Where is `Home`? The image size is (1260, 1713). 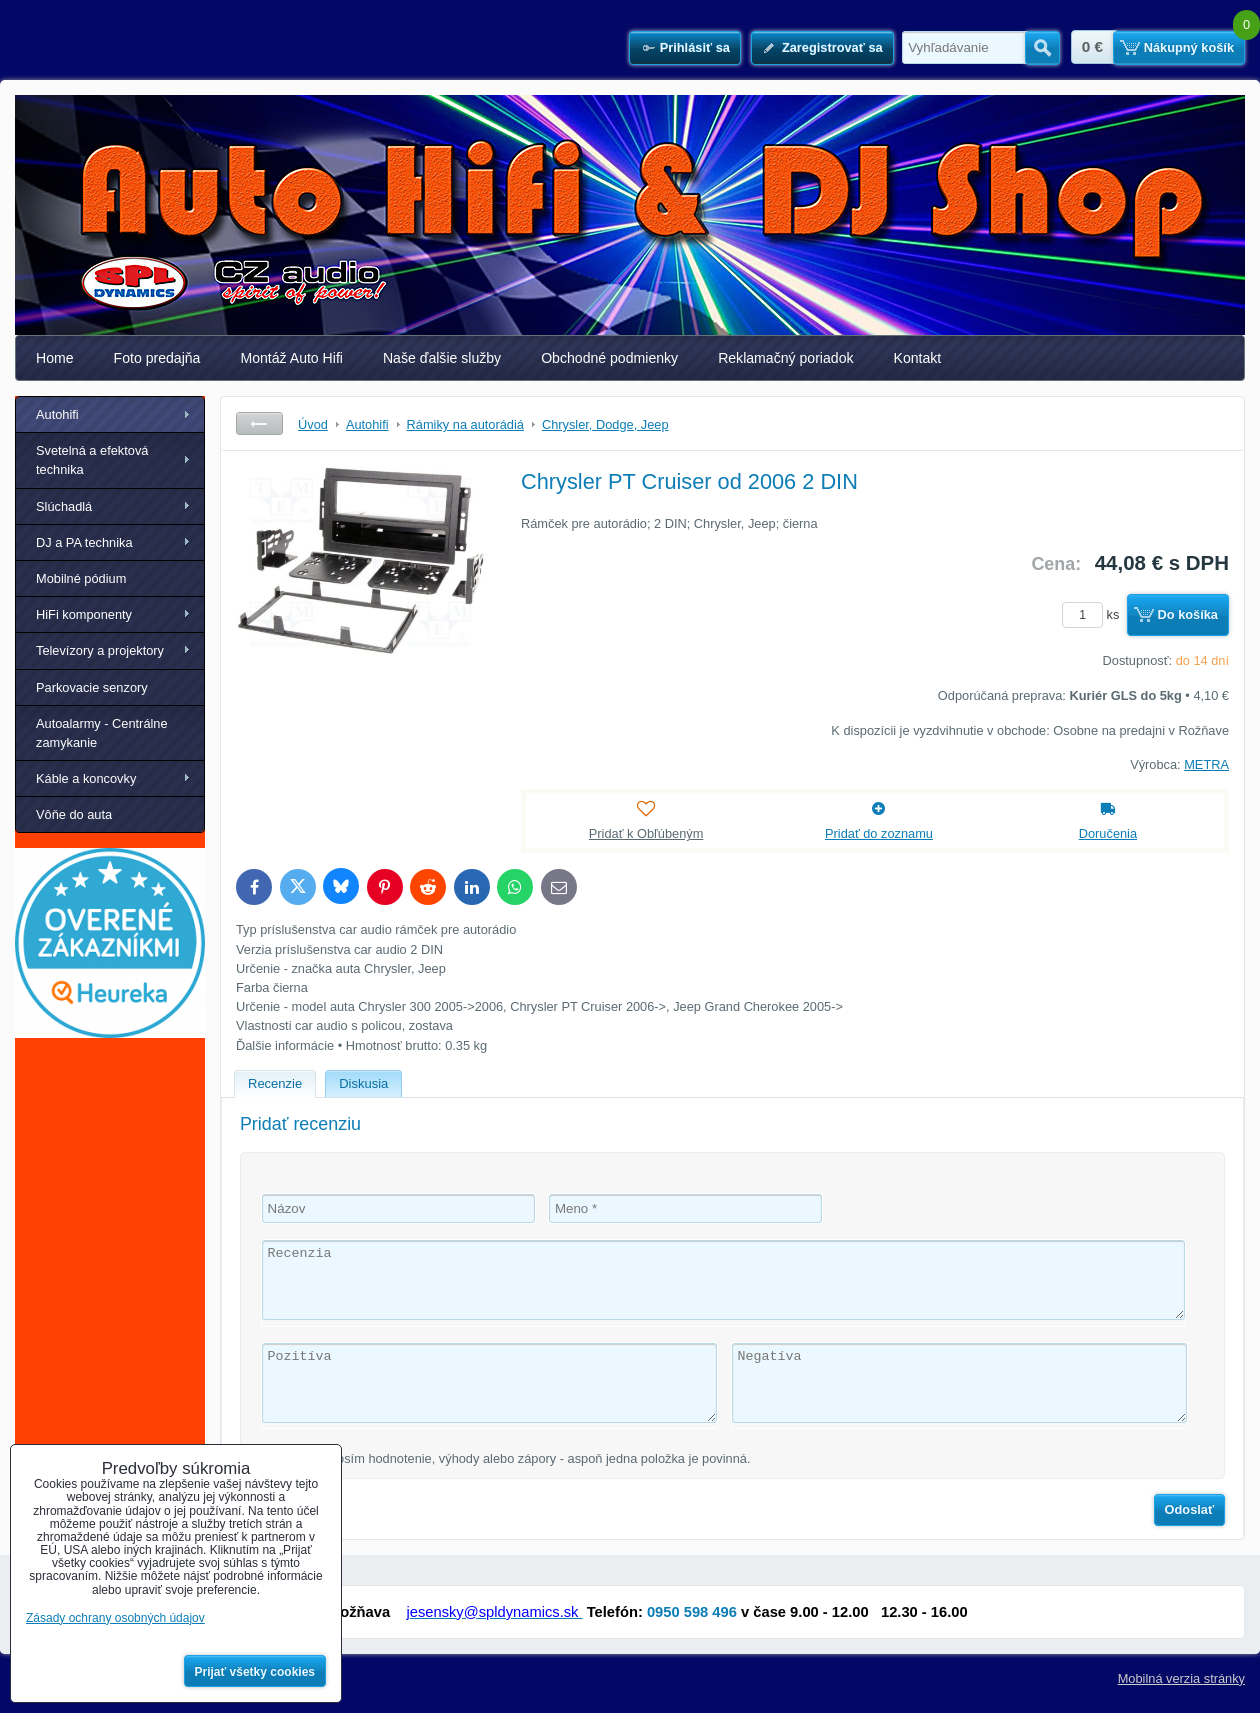 Home is located at coordinates (55, 358).